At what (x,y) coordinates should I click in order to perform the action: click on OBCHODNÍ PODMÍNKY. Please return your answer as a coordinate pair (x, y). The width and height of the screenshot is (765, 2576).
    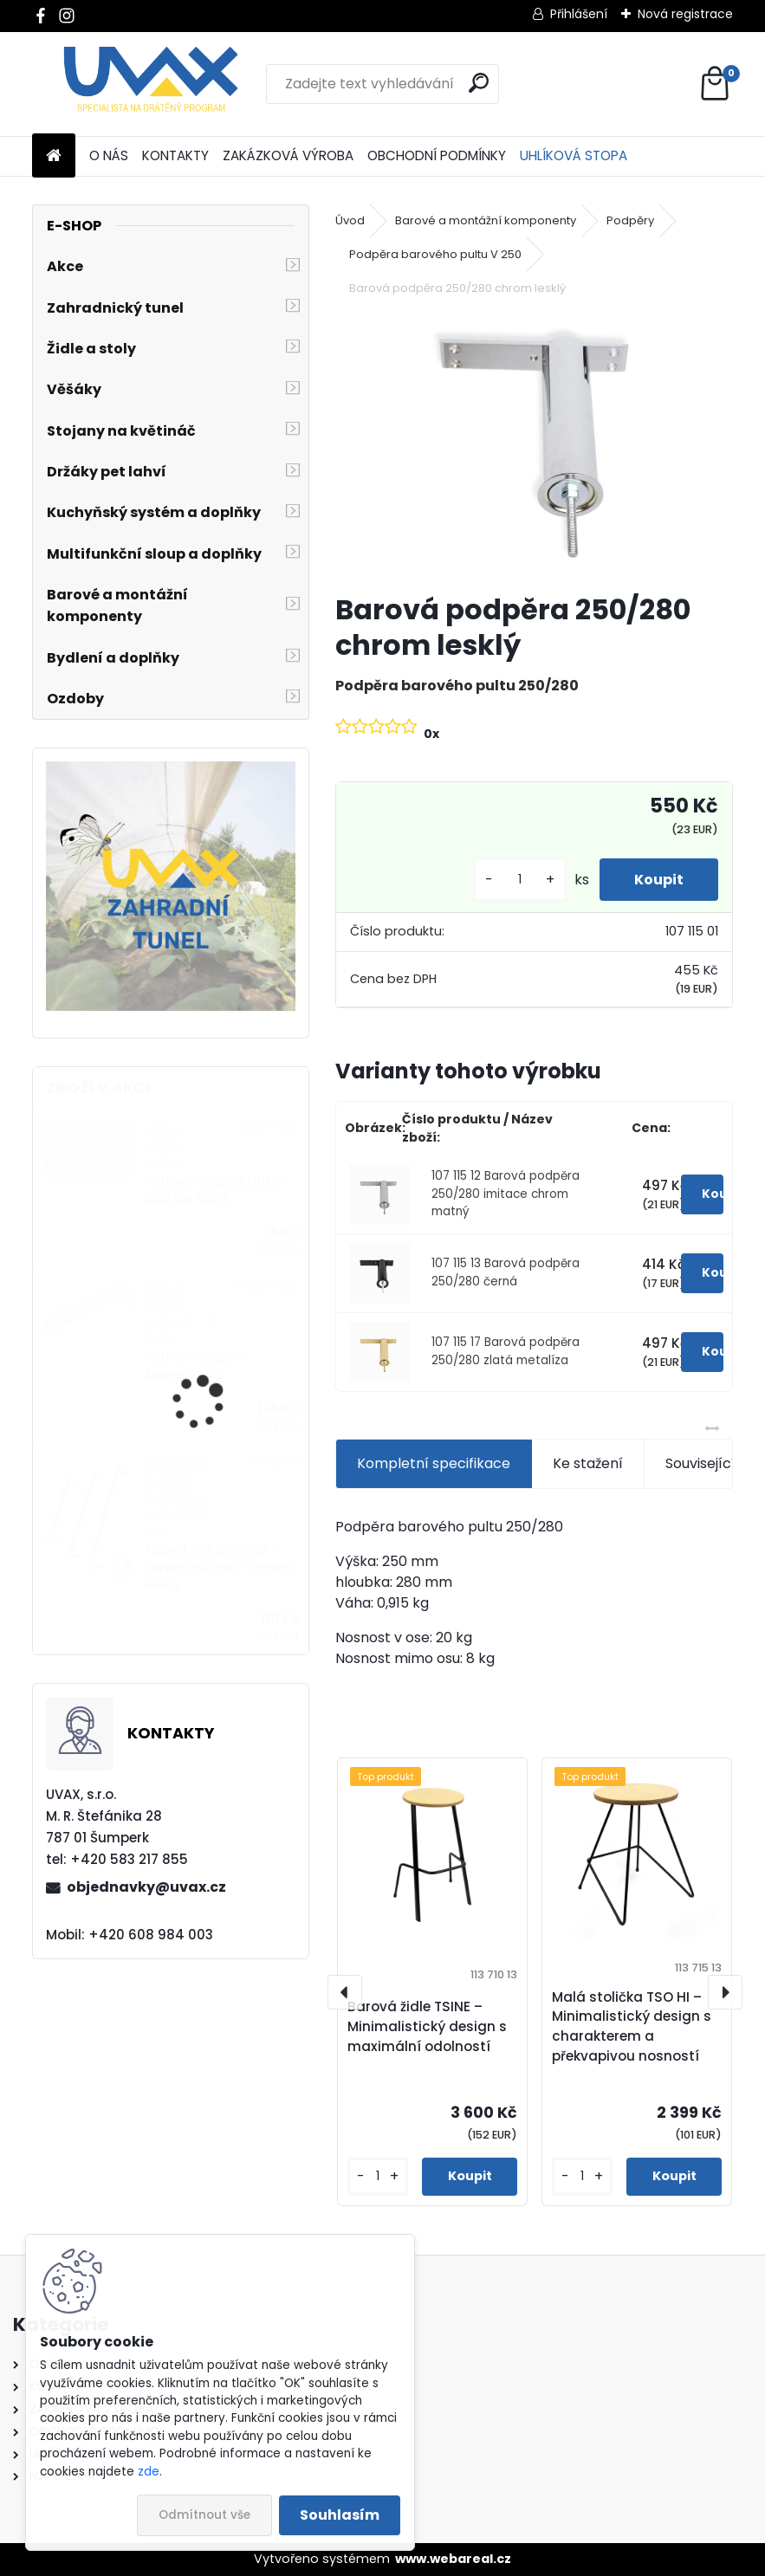
    Looking at the image, I should click on (436, 155).